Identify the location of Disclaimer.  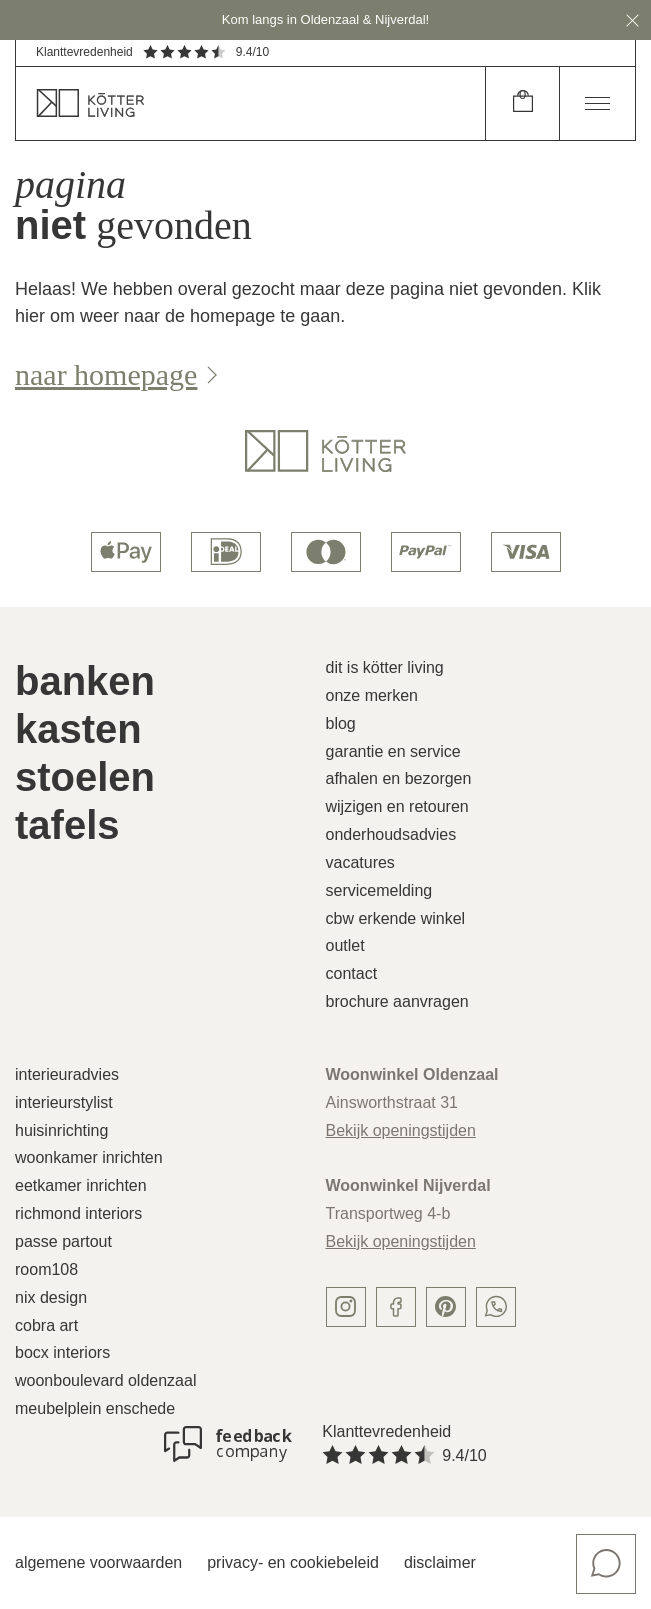
(440, 1562).